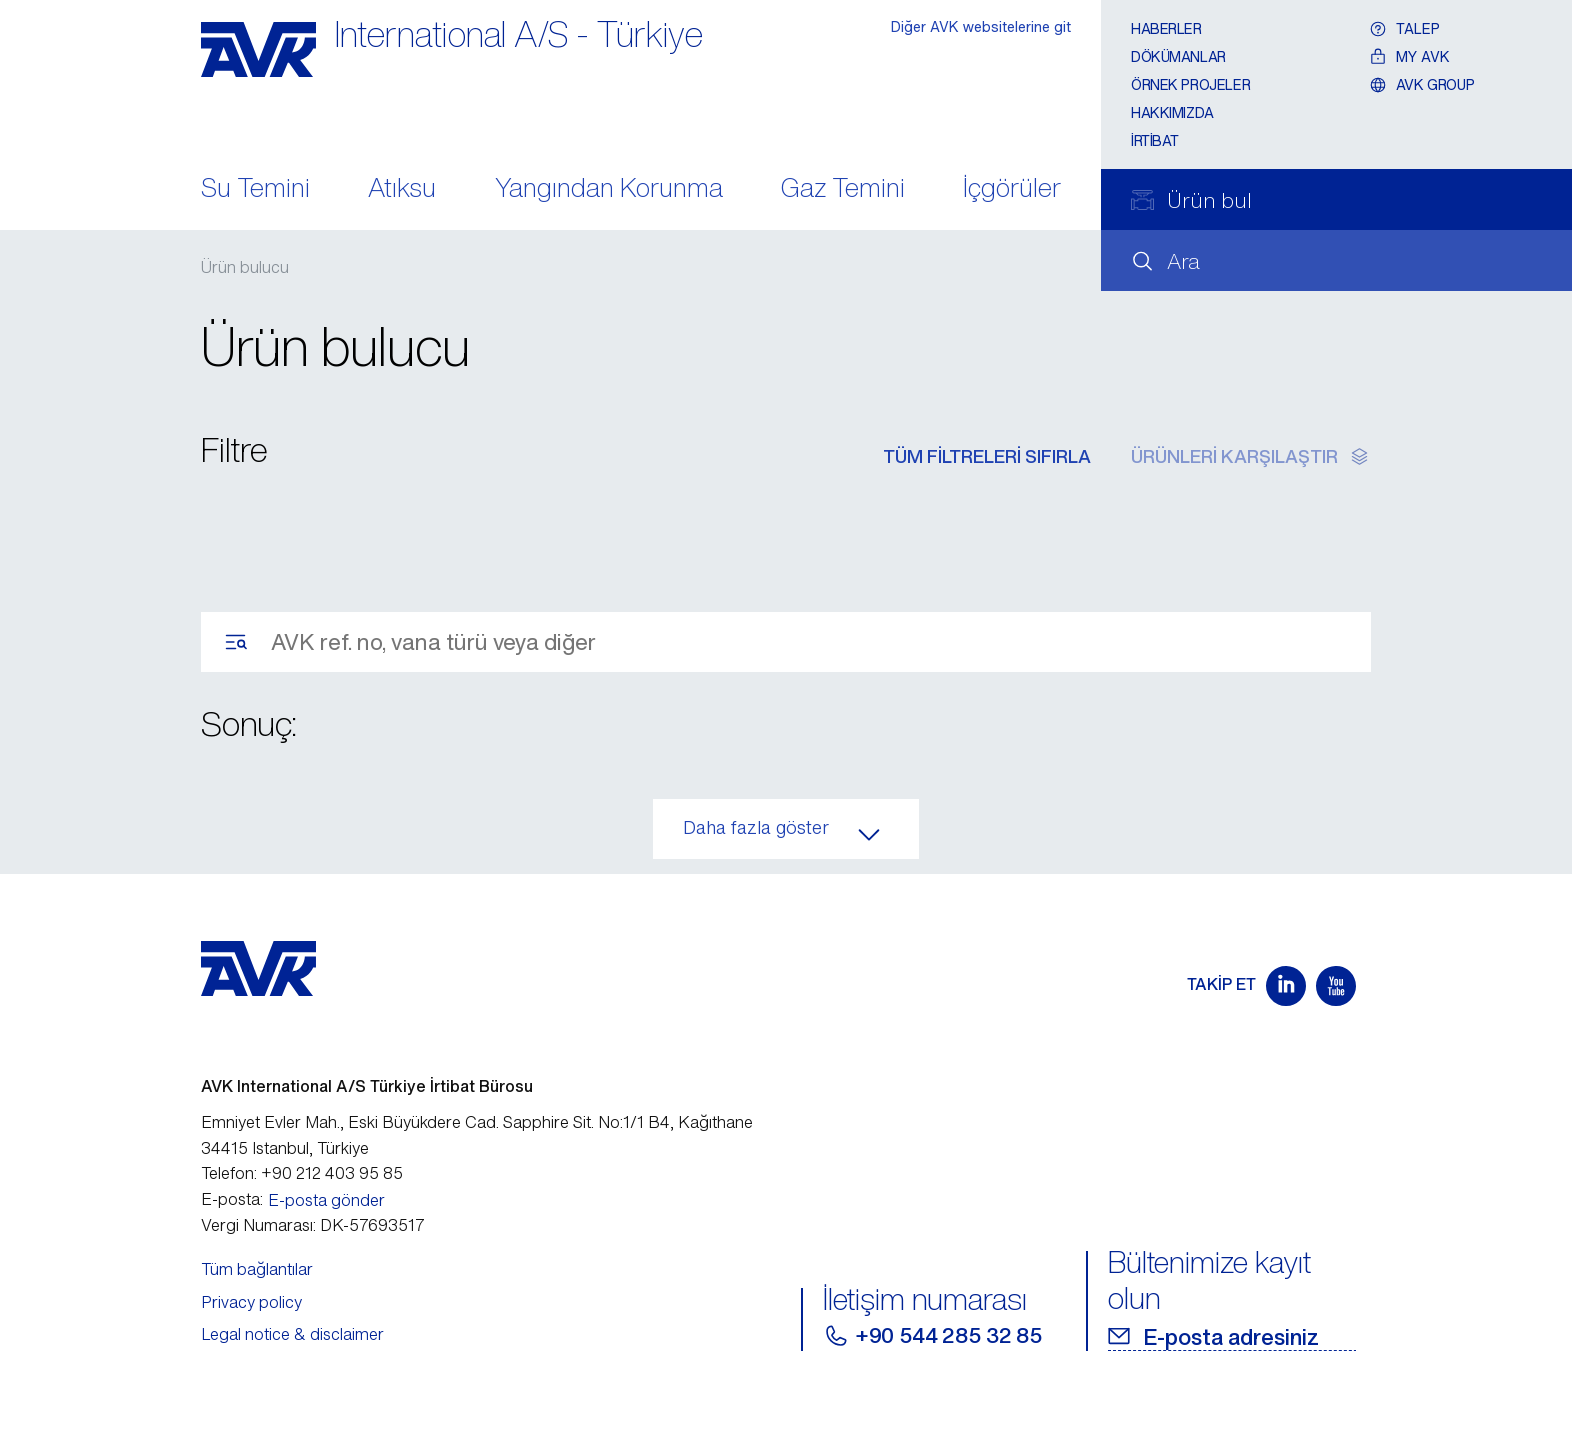 This screenshot has width=1572, height=1441. What do you see at coordinates (1155, 140) in the screenshot?
I see `İrtibat` at bounding box center [1155, 140].